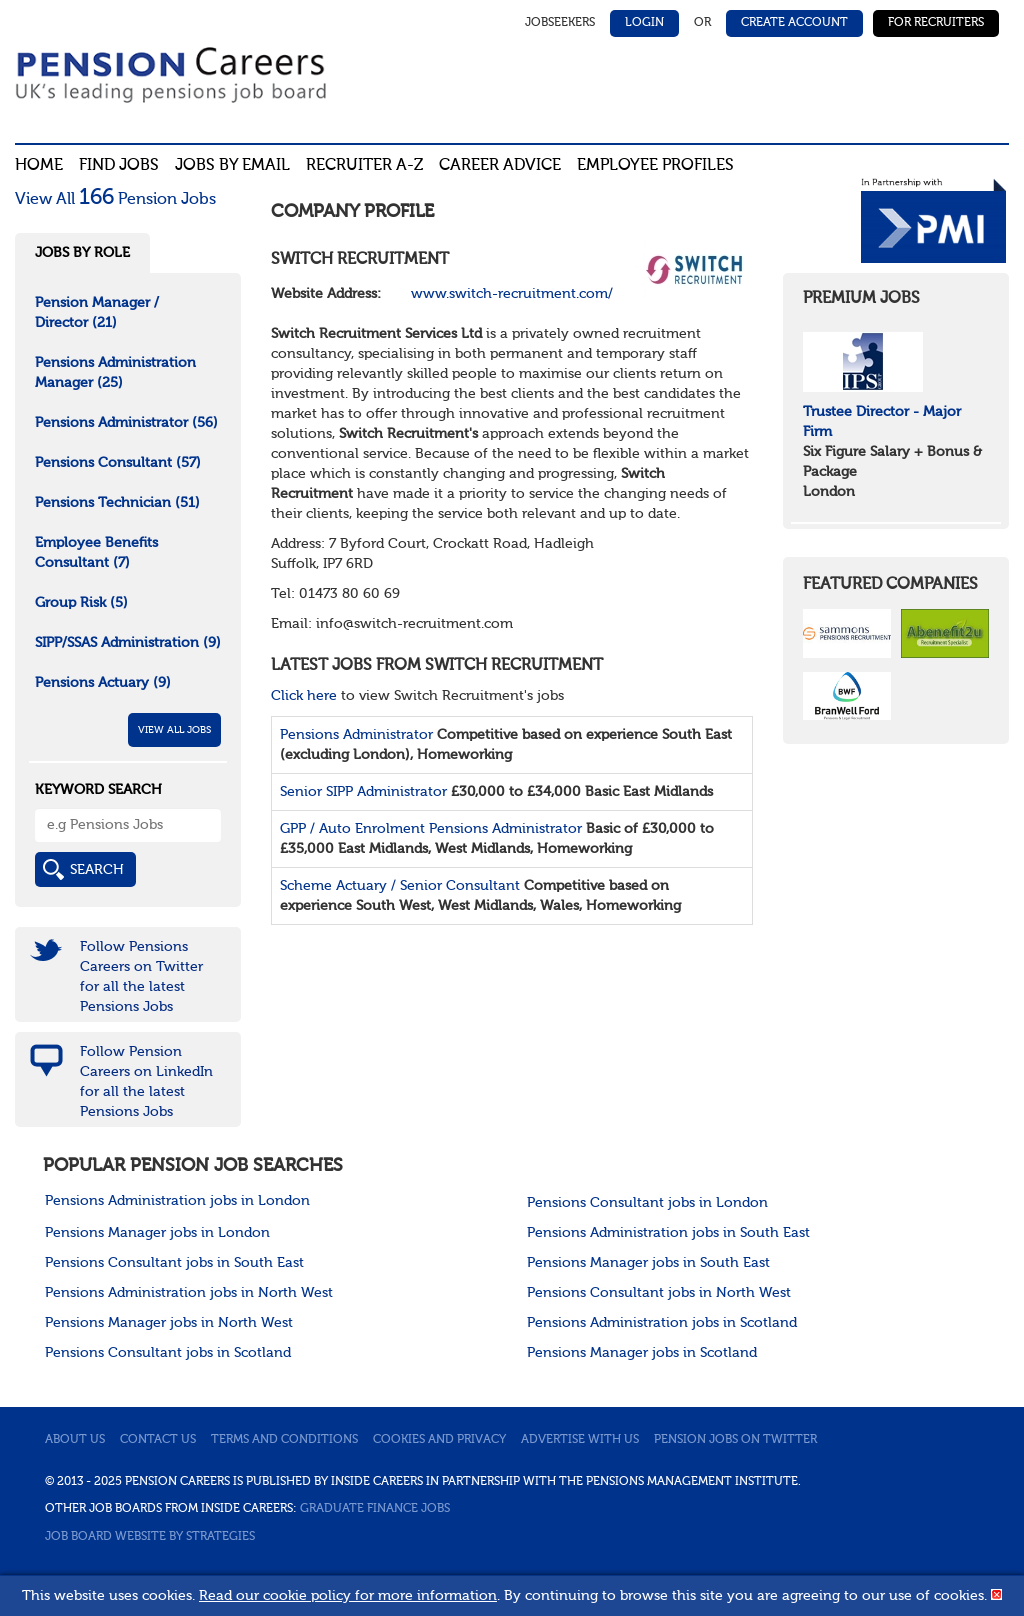 The height and width of the screenshot is (1616, 1024). What do you see at coordinates (668, 1233) in the screenshot?
I see `Pensions Administration jobs in South East` at bounding box center [668, 1233].